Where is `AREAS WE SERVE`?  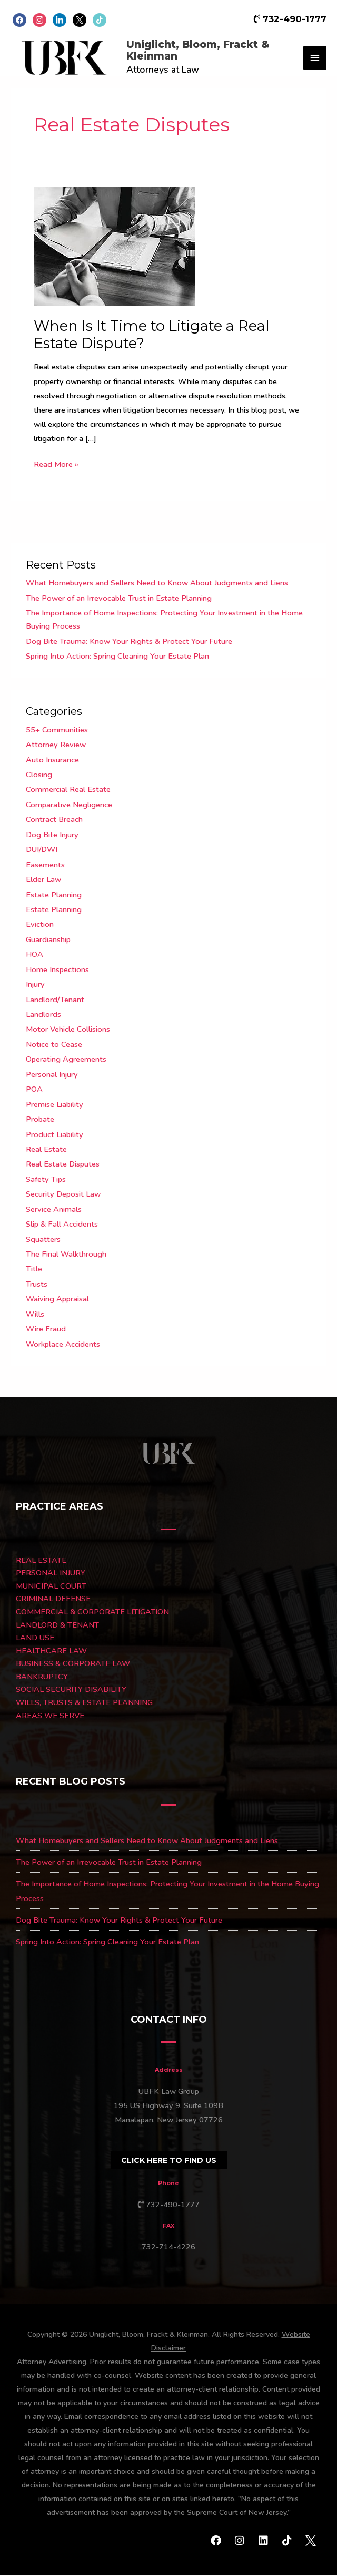 AREAS WE SERVE is located at coordinates (50, 1716).